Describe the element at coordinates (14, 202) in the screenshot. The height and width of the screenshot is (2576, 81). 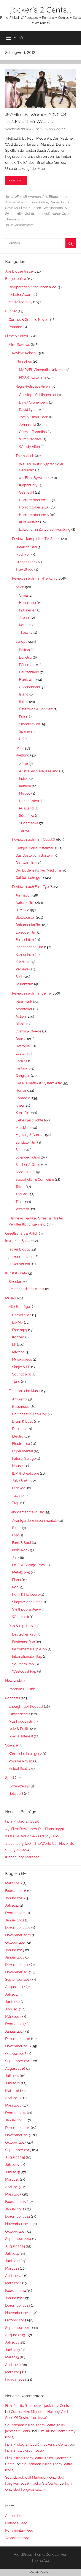
I see `Autorenfilm` at that location.